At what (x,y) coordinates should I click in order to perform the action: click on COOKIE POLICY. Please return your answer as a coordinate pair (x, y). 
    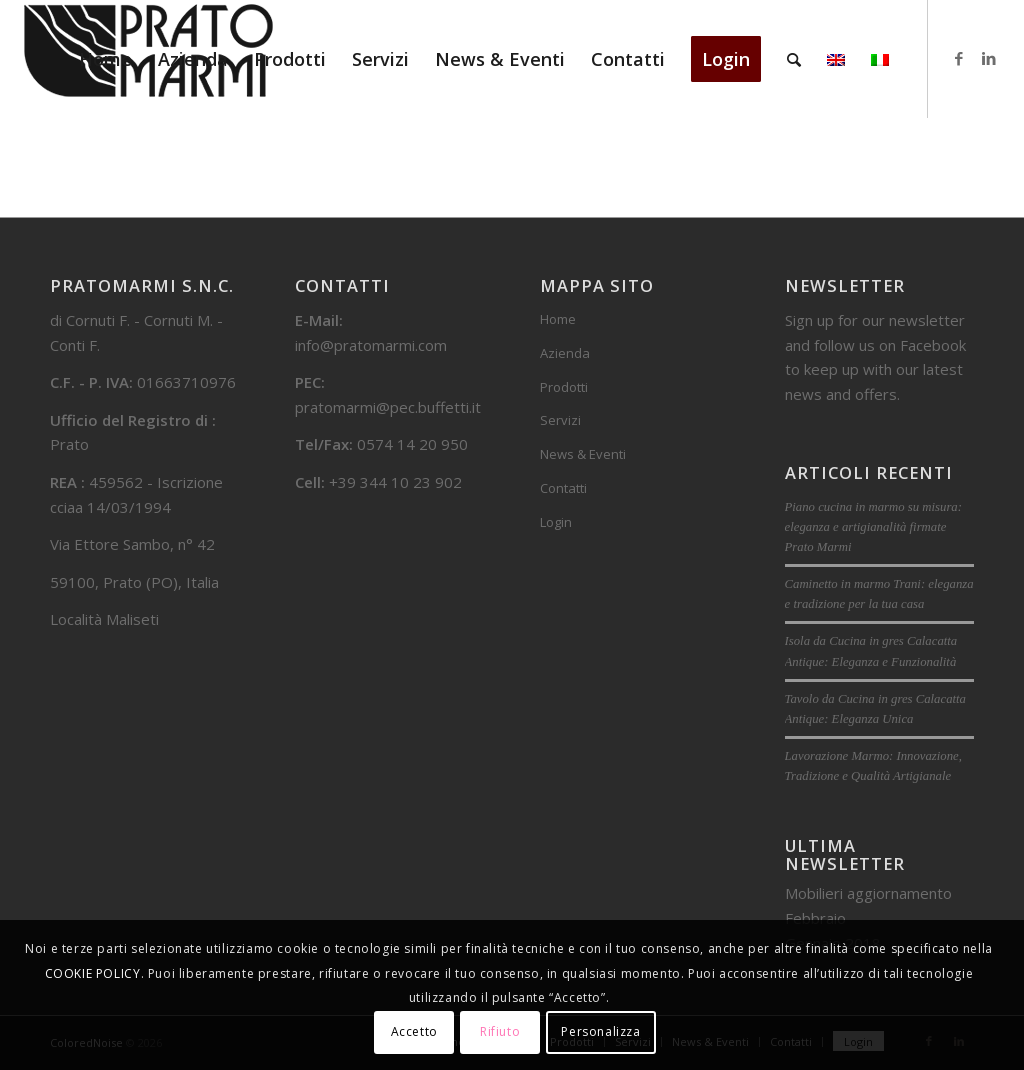
    Looking at the image, I should click on (93, 973).